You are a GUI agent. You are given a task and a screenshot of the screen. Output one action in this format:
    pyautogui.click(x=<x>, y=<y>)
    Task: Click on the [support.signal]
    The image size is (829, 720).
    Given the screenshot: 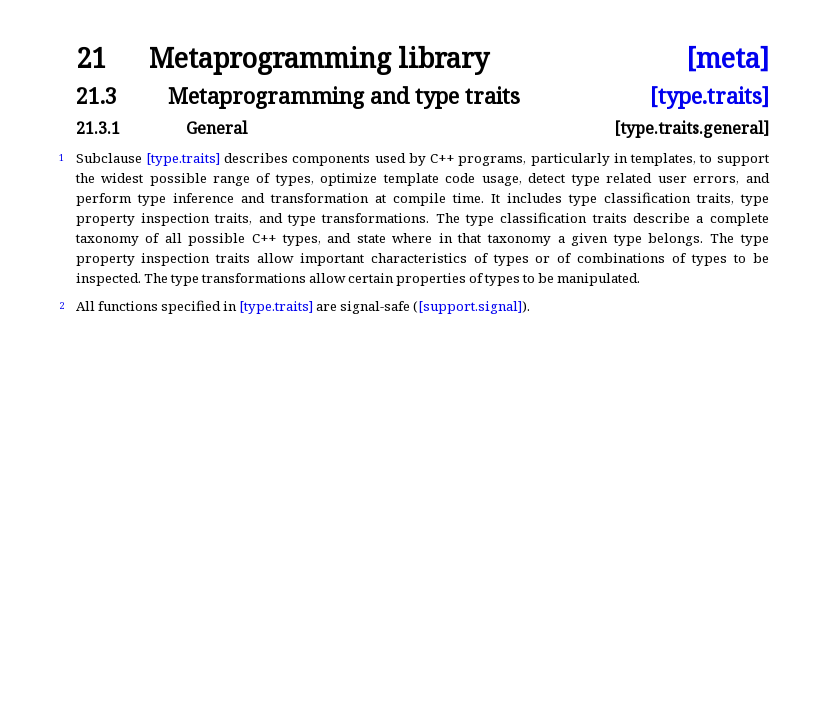 What is the action you would take?
    pyautogui.click(x=470, y=306)
    